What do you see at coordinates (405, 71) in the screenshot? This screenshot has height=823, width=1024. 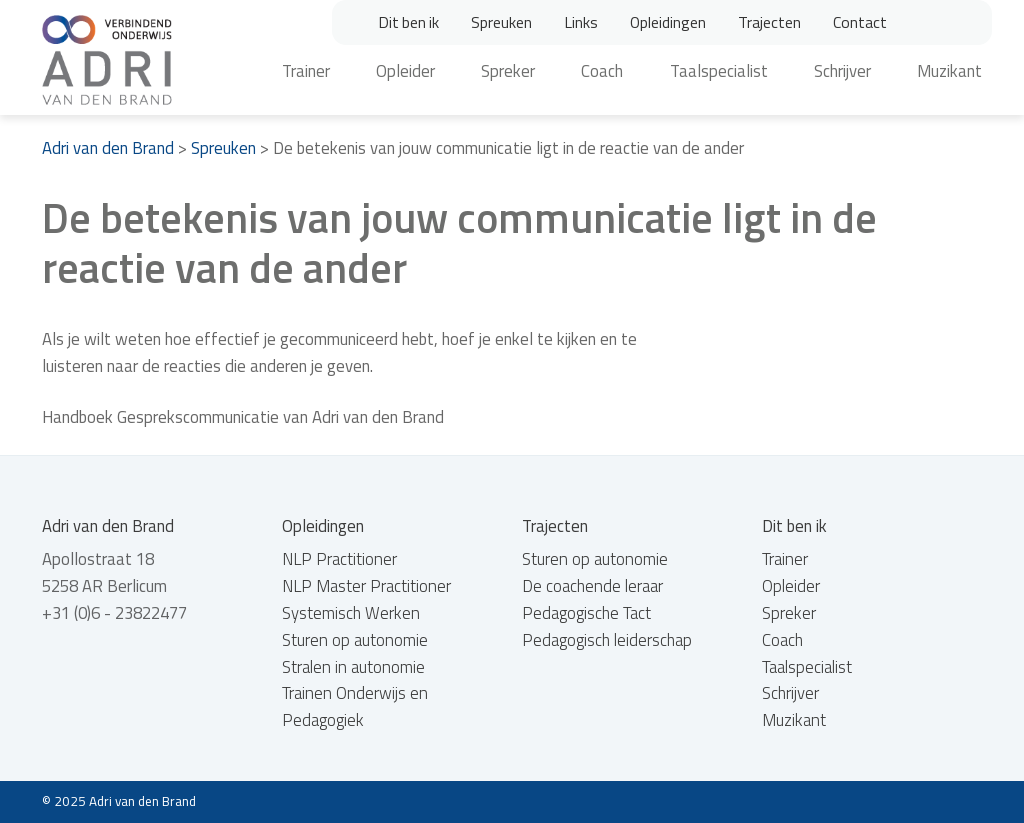 I see `Opleider` at bounding box center [405, 71].